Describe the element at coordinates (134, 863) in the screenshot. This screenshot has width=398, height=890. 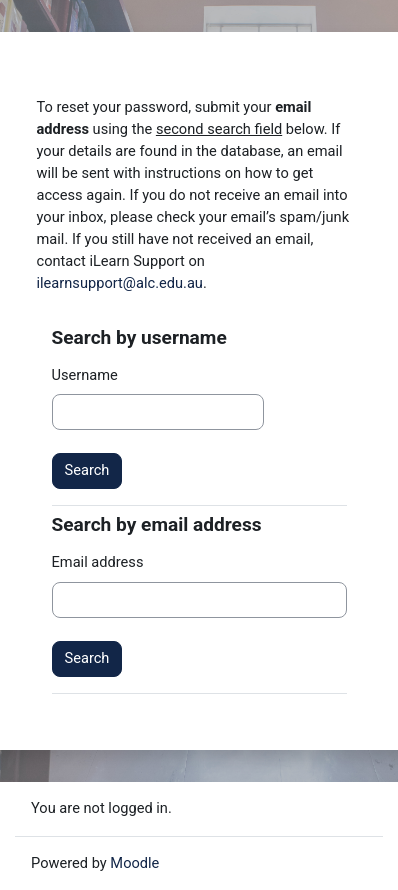
I see `Moodle` at that location.